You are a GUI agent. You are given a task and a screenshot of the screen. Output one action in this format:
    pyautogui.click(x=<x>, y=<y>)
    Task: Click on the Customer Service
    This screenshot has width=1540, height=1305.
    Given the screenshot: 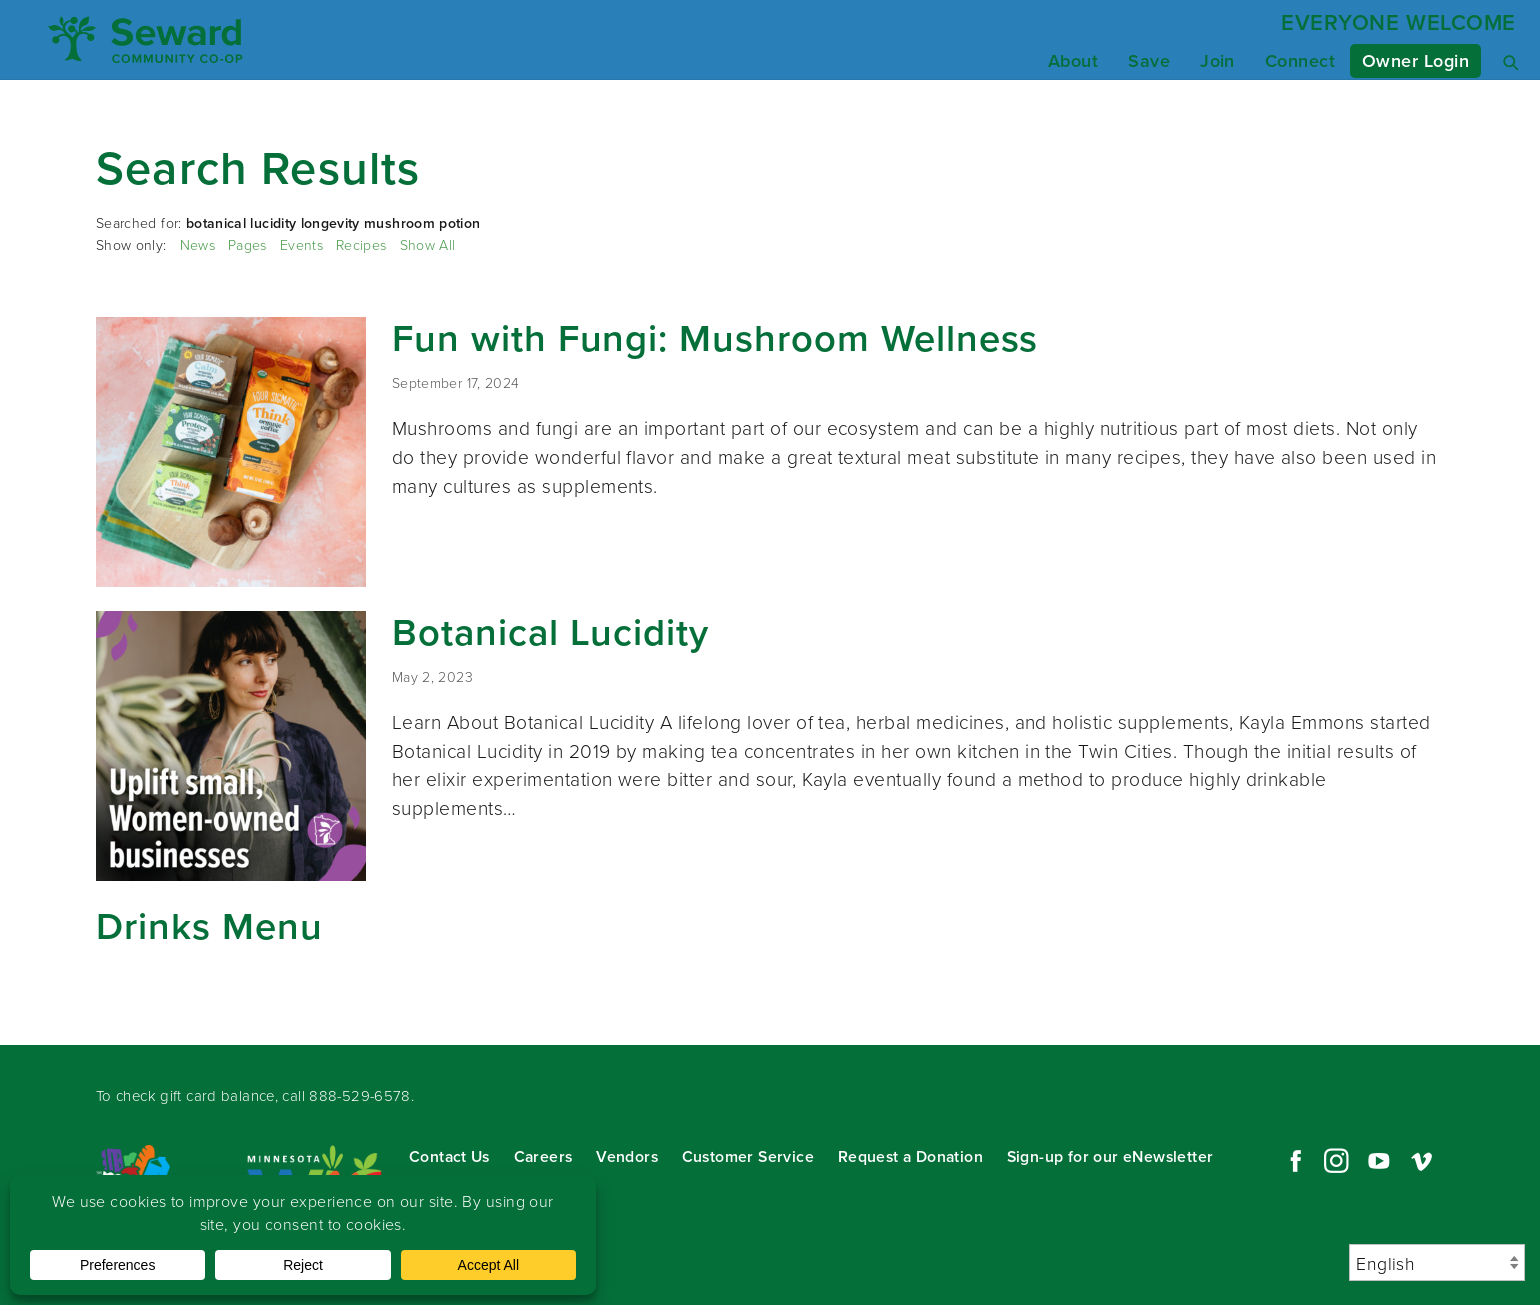 What is the action you would take?
    pyautogui.click(x=748, y=1156)
    